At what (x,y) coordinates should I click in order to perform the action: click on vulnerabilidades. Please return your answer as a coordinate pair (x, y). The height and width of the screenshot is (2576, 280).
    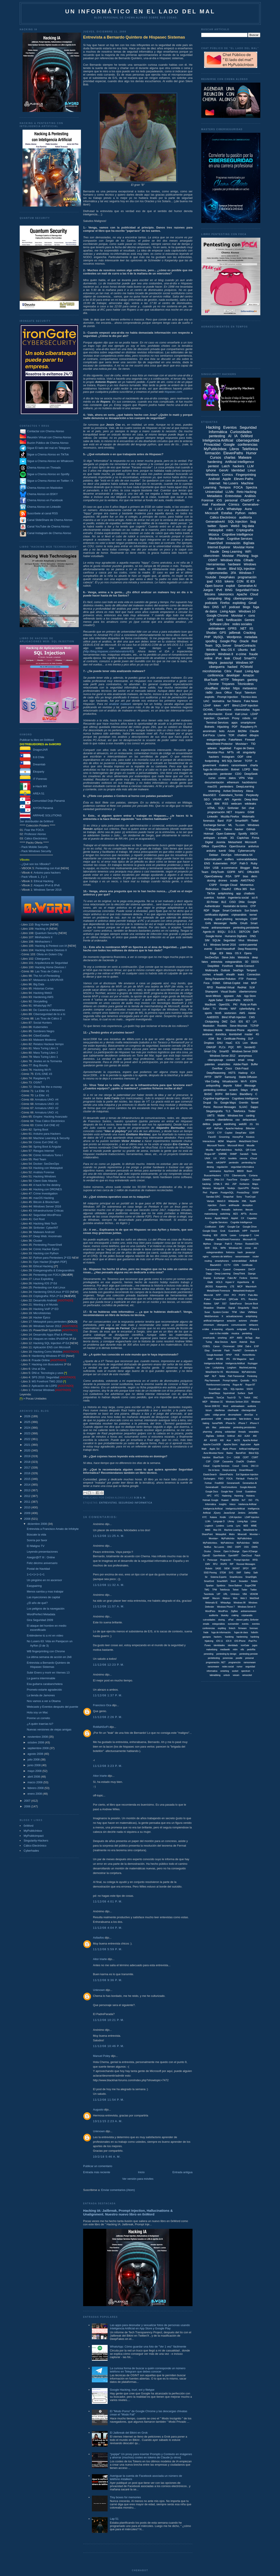
    Looking at the image, I should click on (247, 859).